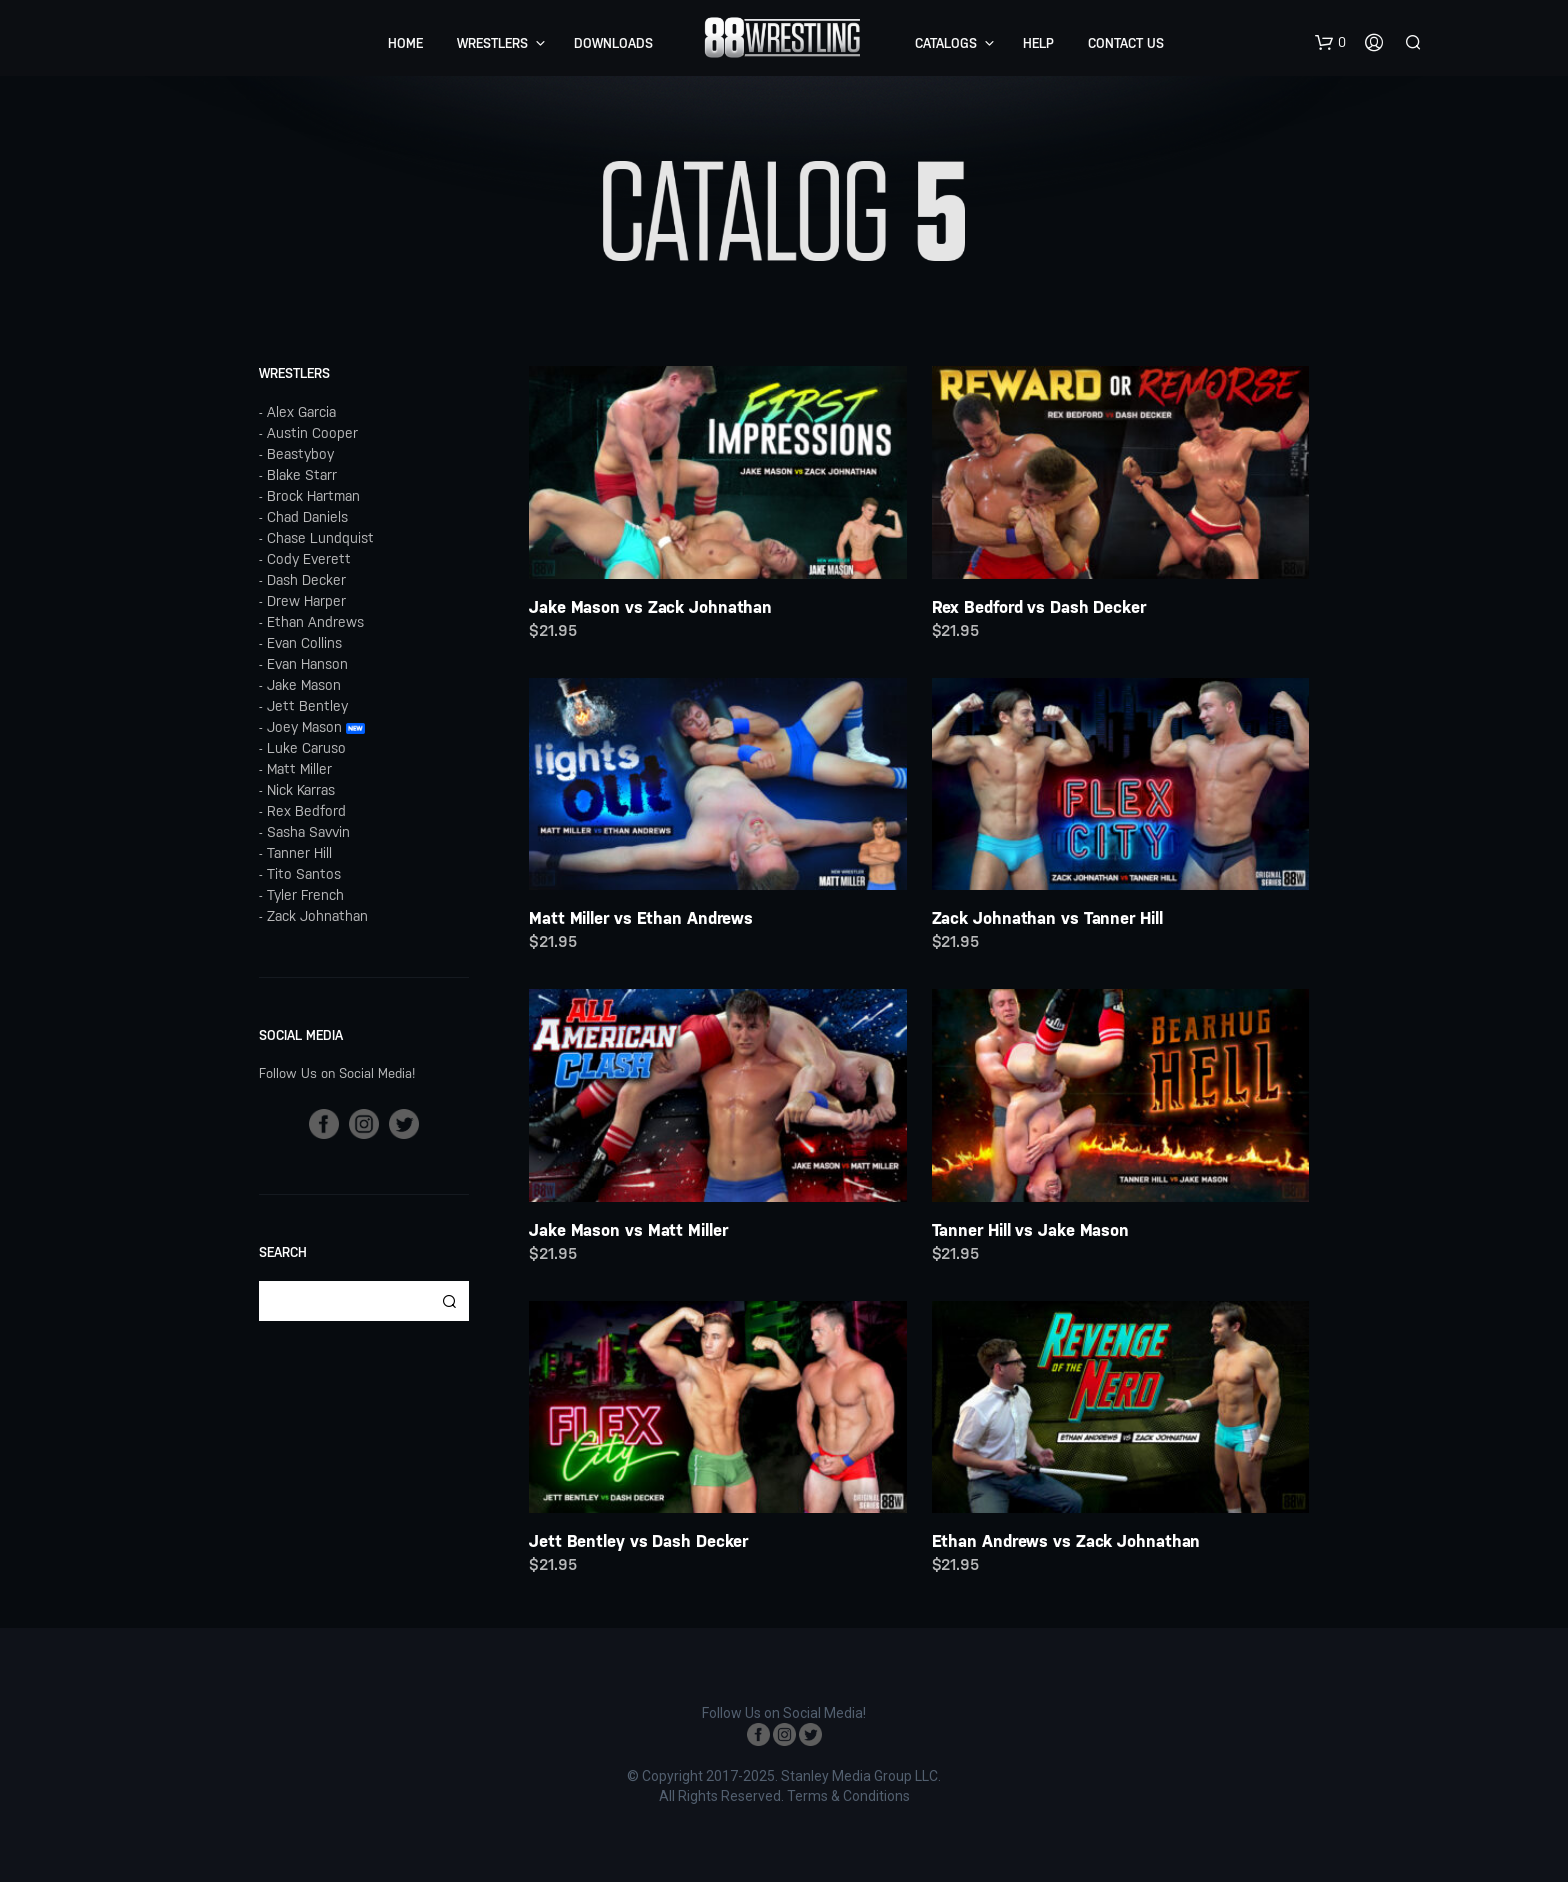  What do you see at coordinates (304, 874) in the screenshot?
I see `Tito Santos` at bounding box center [304, 874].